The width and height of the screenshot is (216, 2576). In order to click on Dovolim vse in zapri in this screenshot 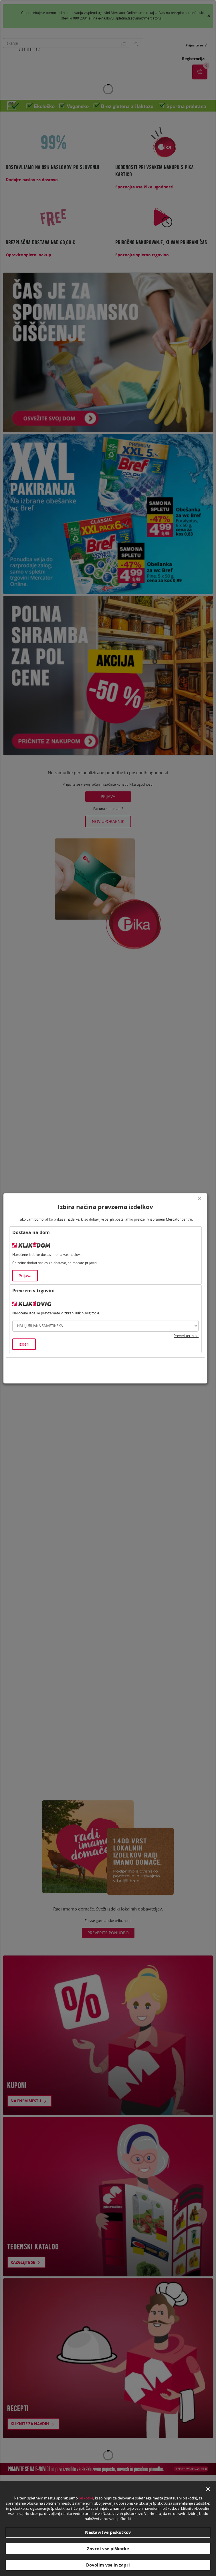, I will do `click(108, 2565)`.